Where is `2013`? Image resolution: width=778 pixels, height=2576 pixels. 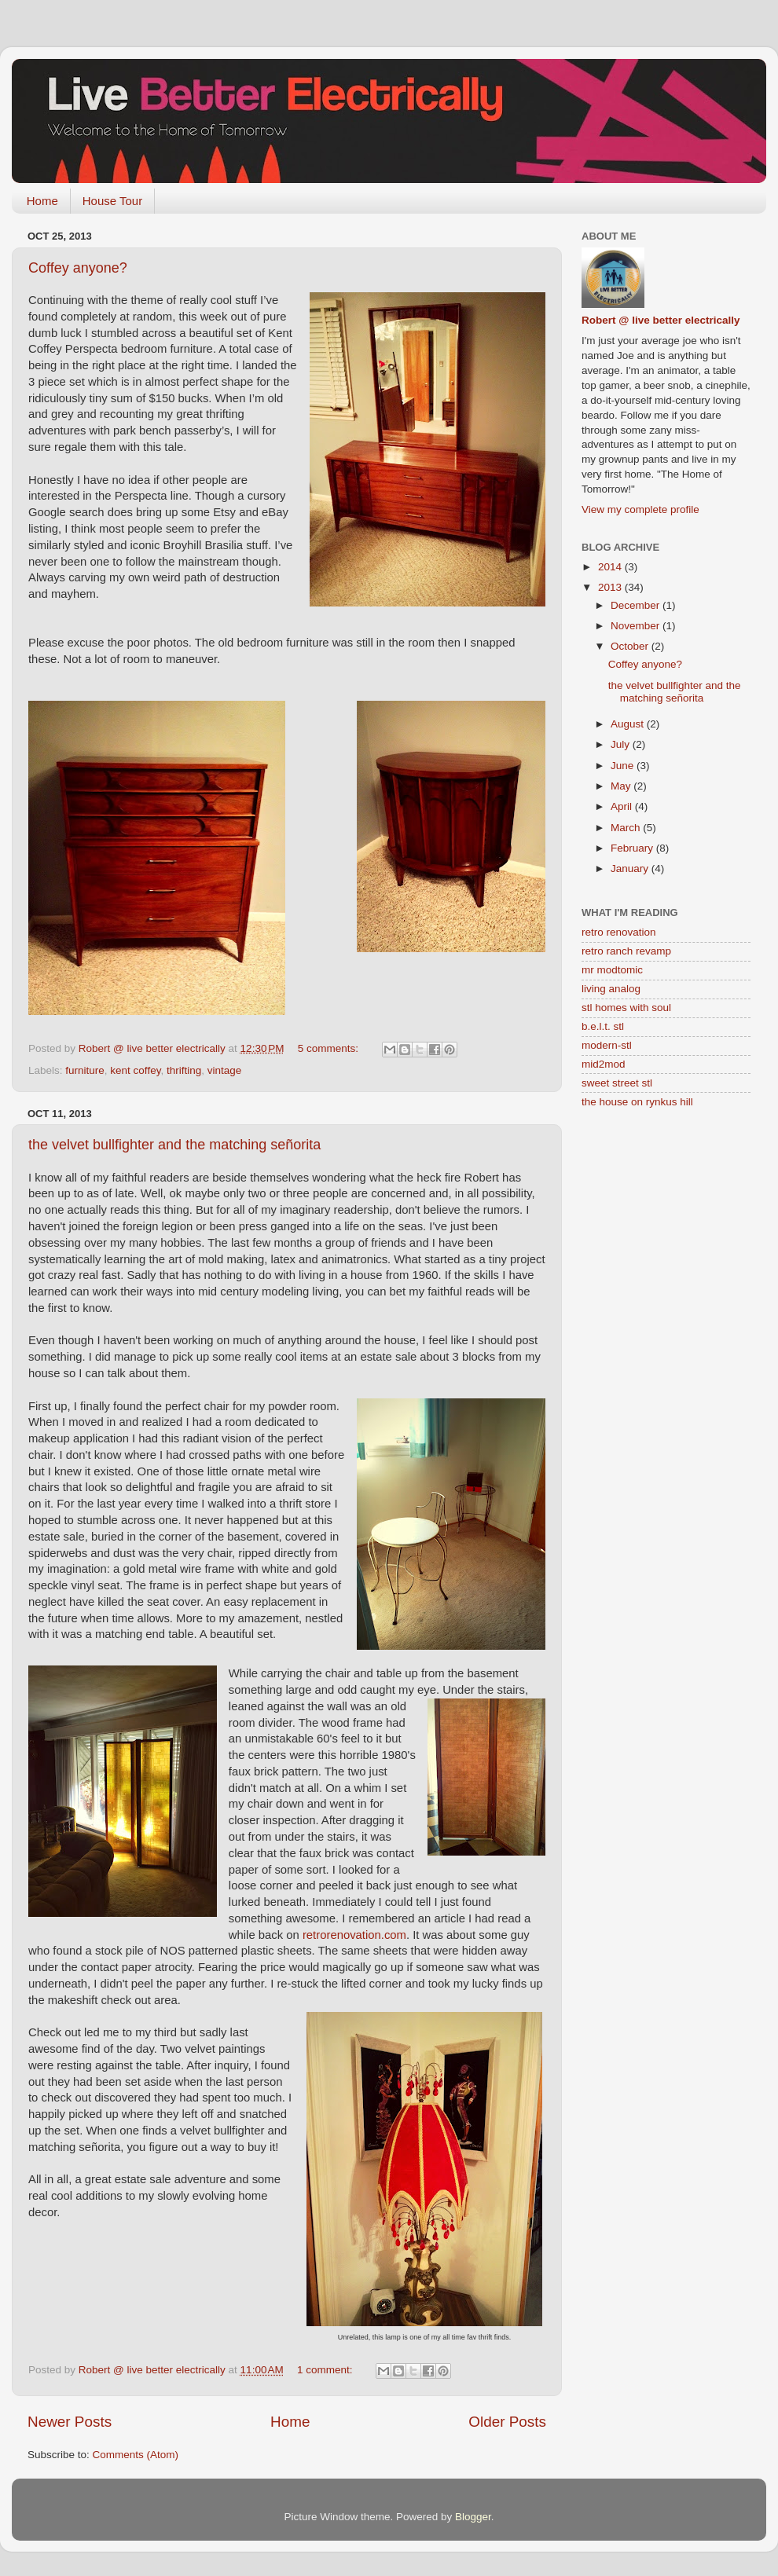 2013 is located at coordinates (611, 587).